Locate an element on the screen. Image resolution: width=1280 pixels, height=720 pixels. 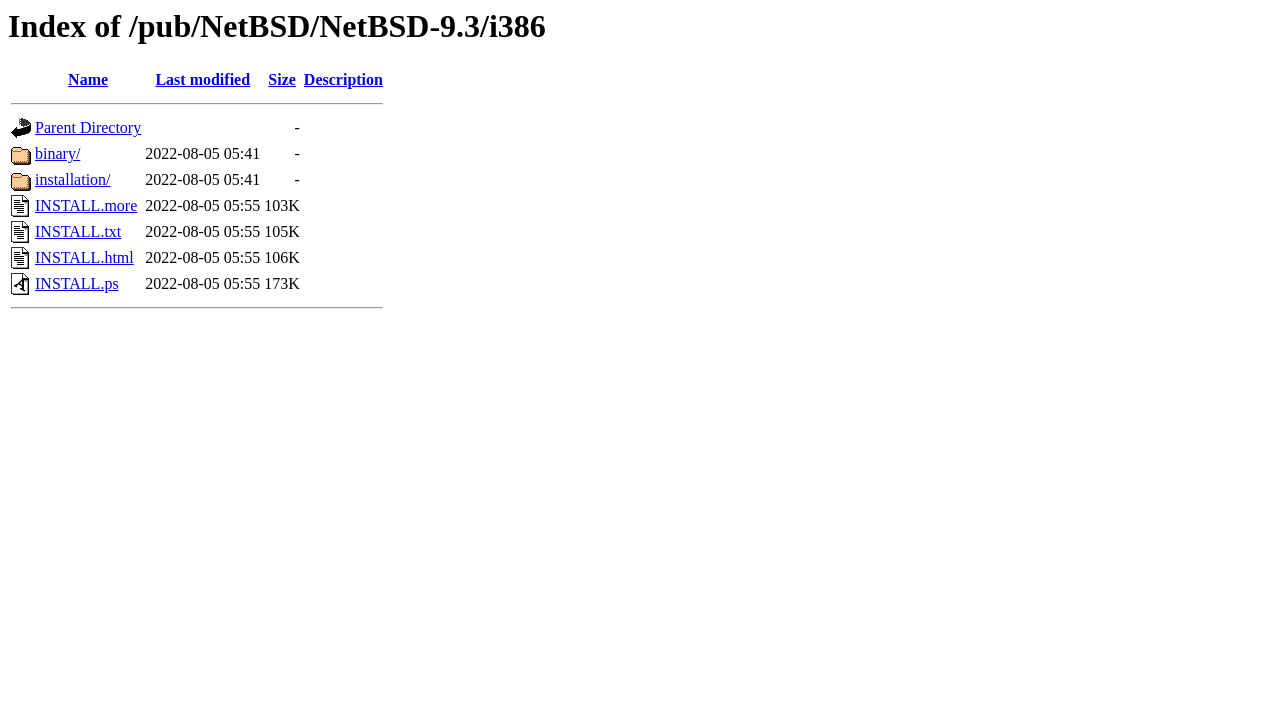
INSTALL.ps is located at coordinates (77, 283).